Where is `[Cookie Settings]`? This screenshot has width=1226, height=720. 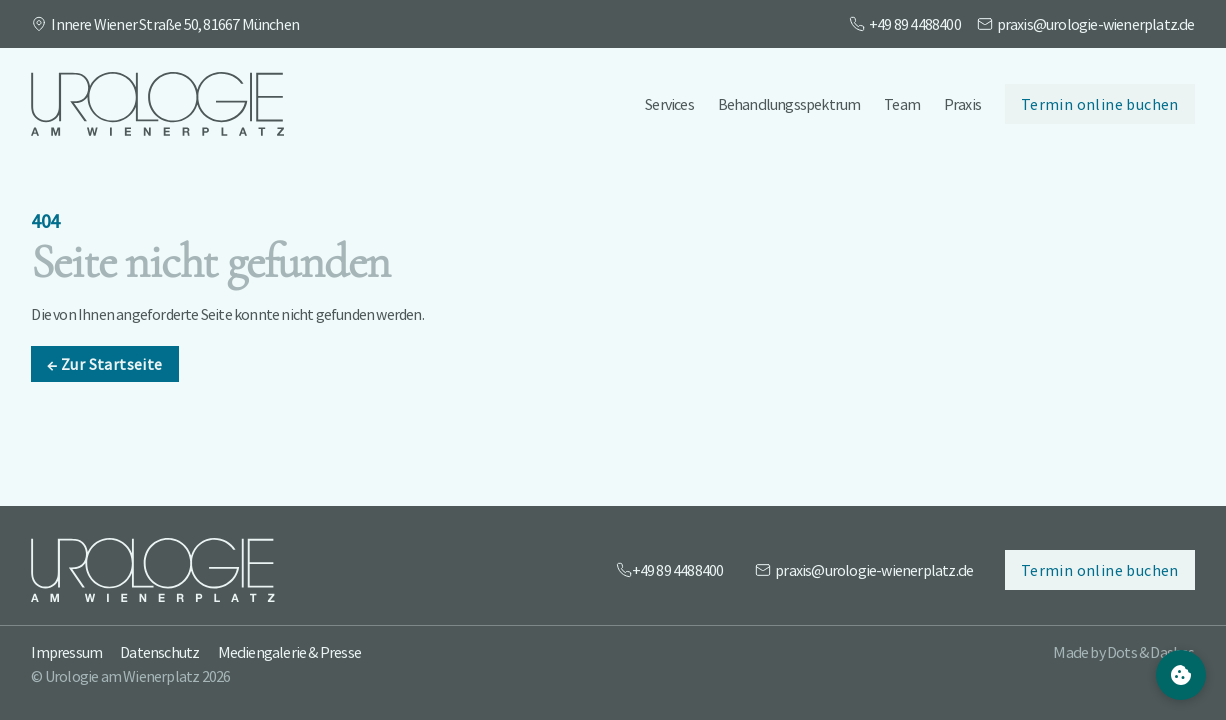
[Cookie Settings] is located at coordinates (1181, 675).